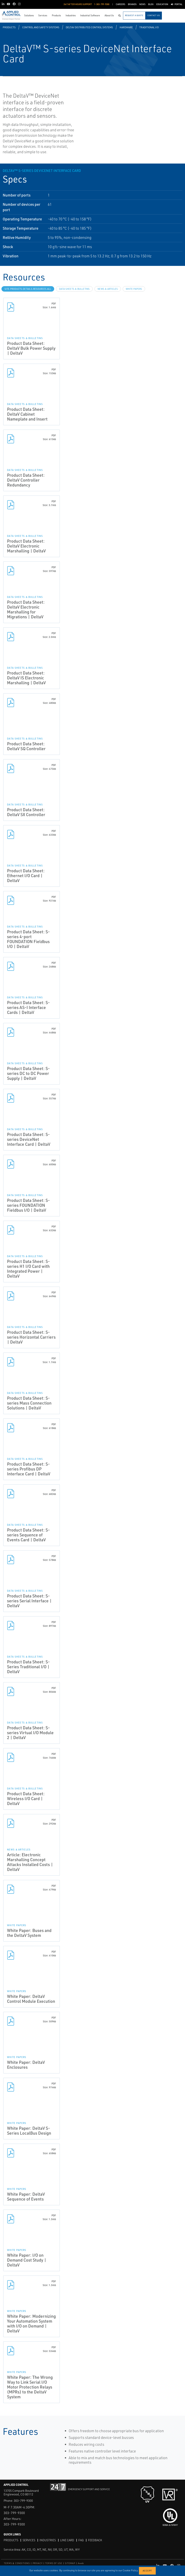  I want to click on FAQ, so click(81, 2540).